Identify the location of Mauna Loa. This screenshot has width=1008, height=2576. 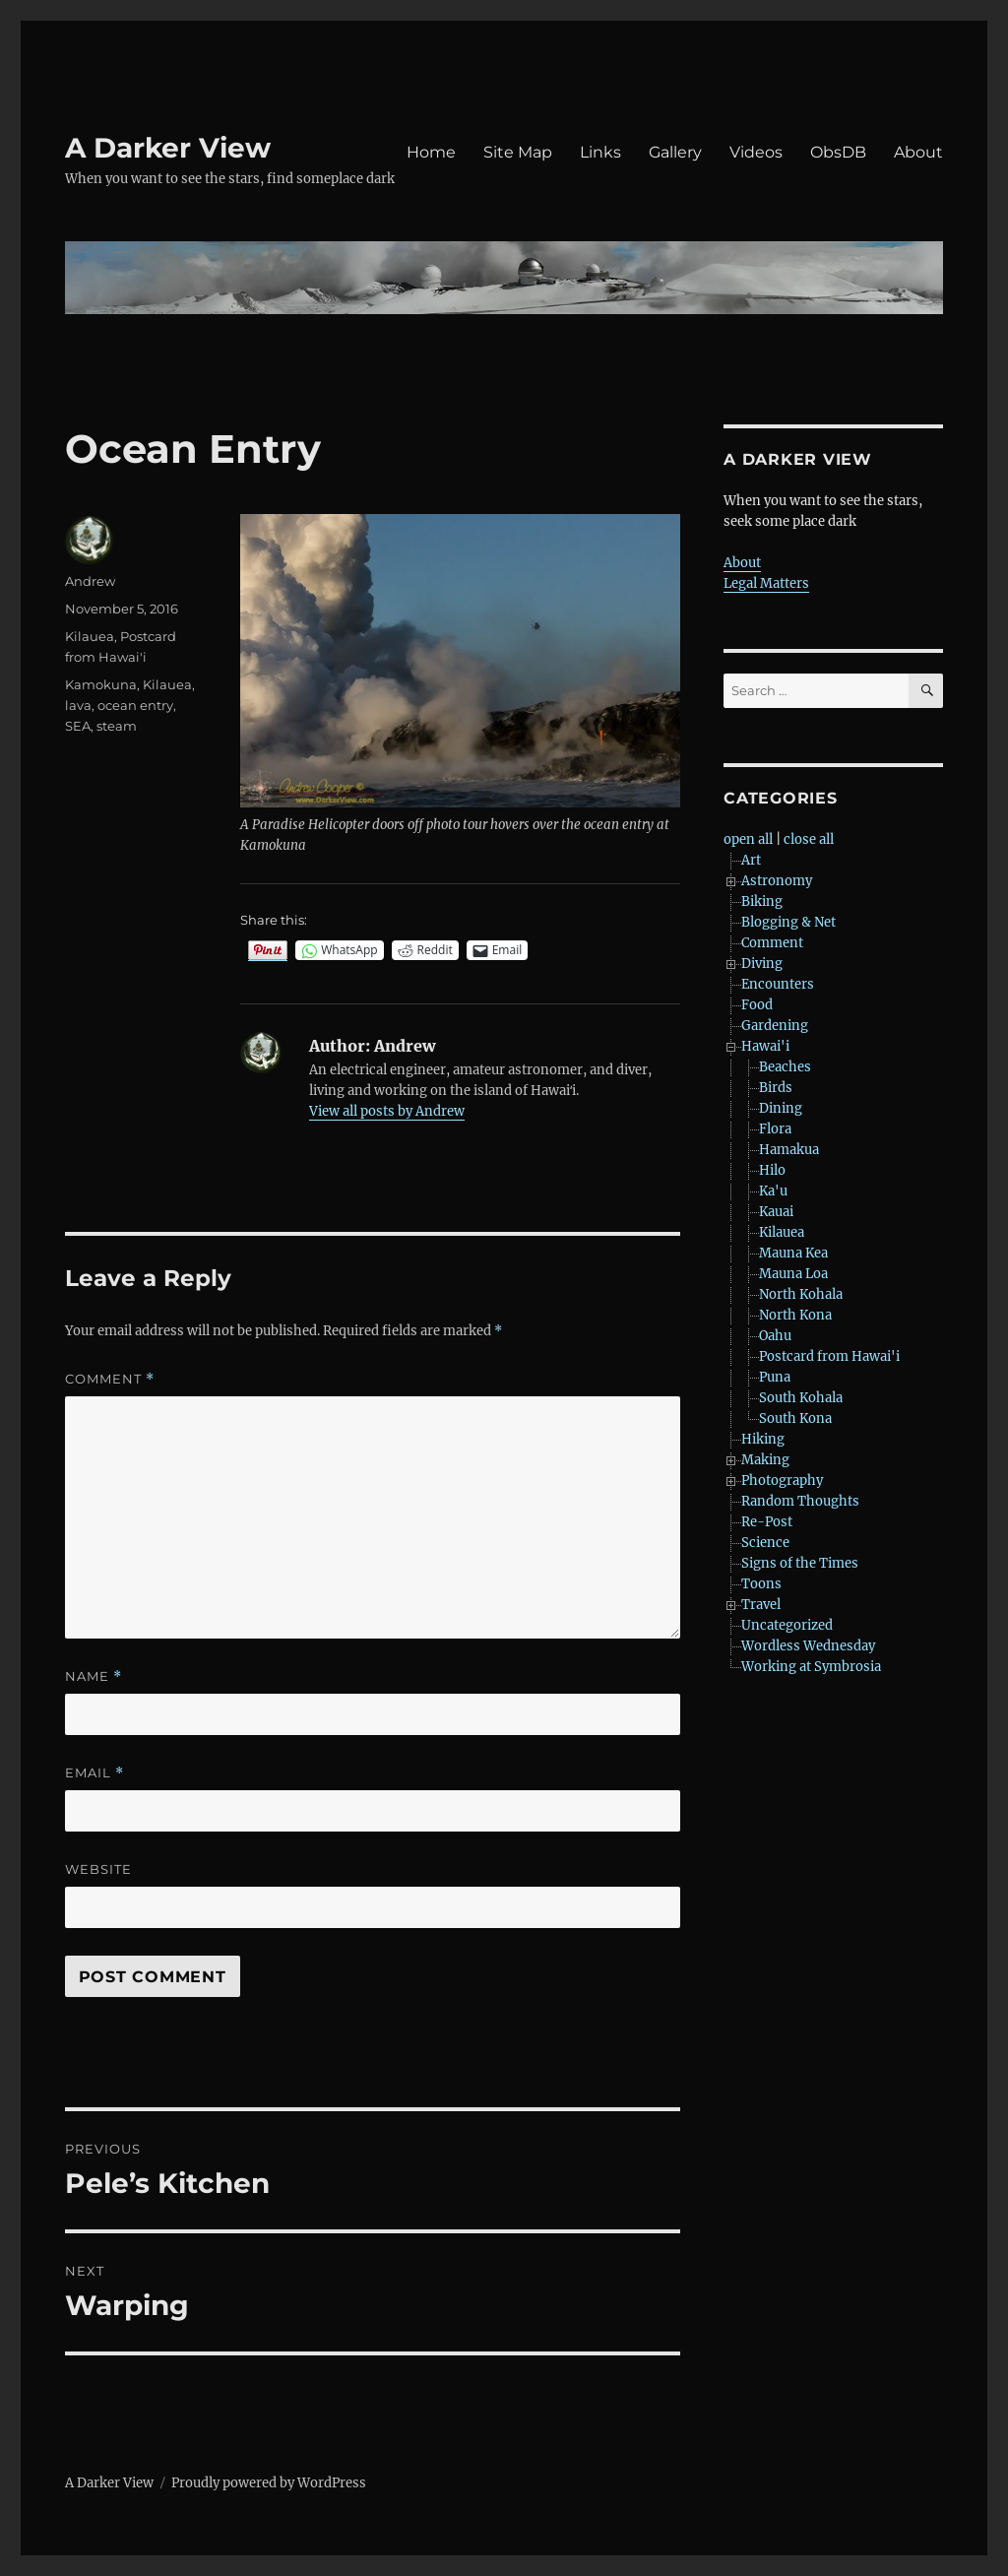
(793, 1273).